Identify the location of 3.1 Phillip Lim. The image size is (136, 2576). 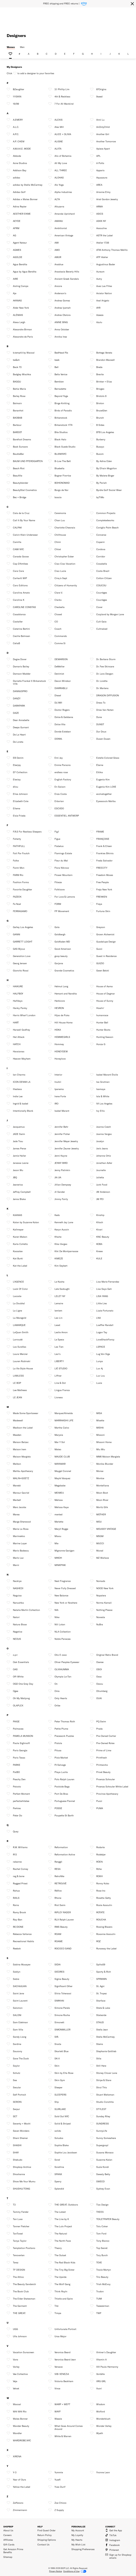
(62, 89).